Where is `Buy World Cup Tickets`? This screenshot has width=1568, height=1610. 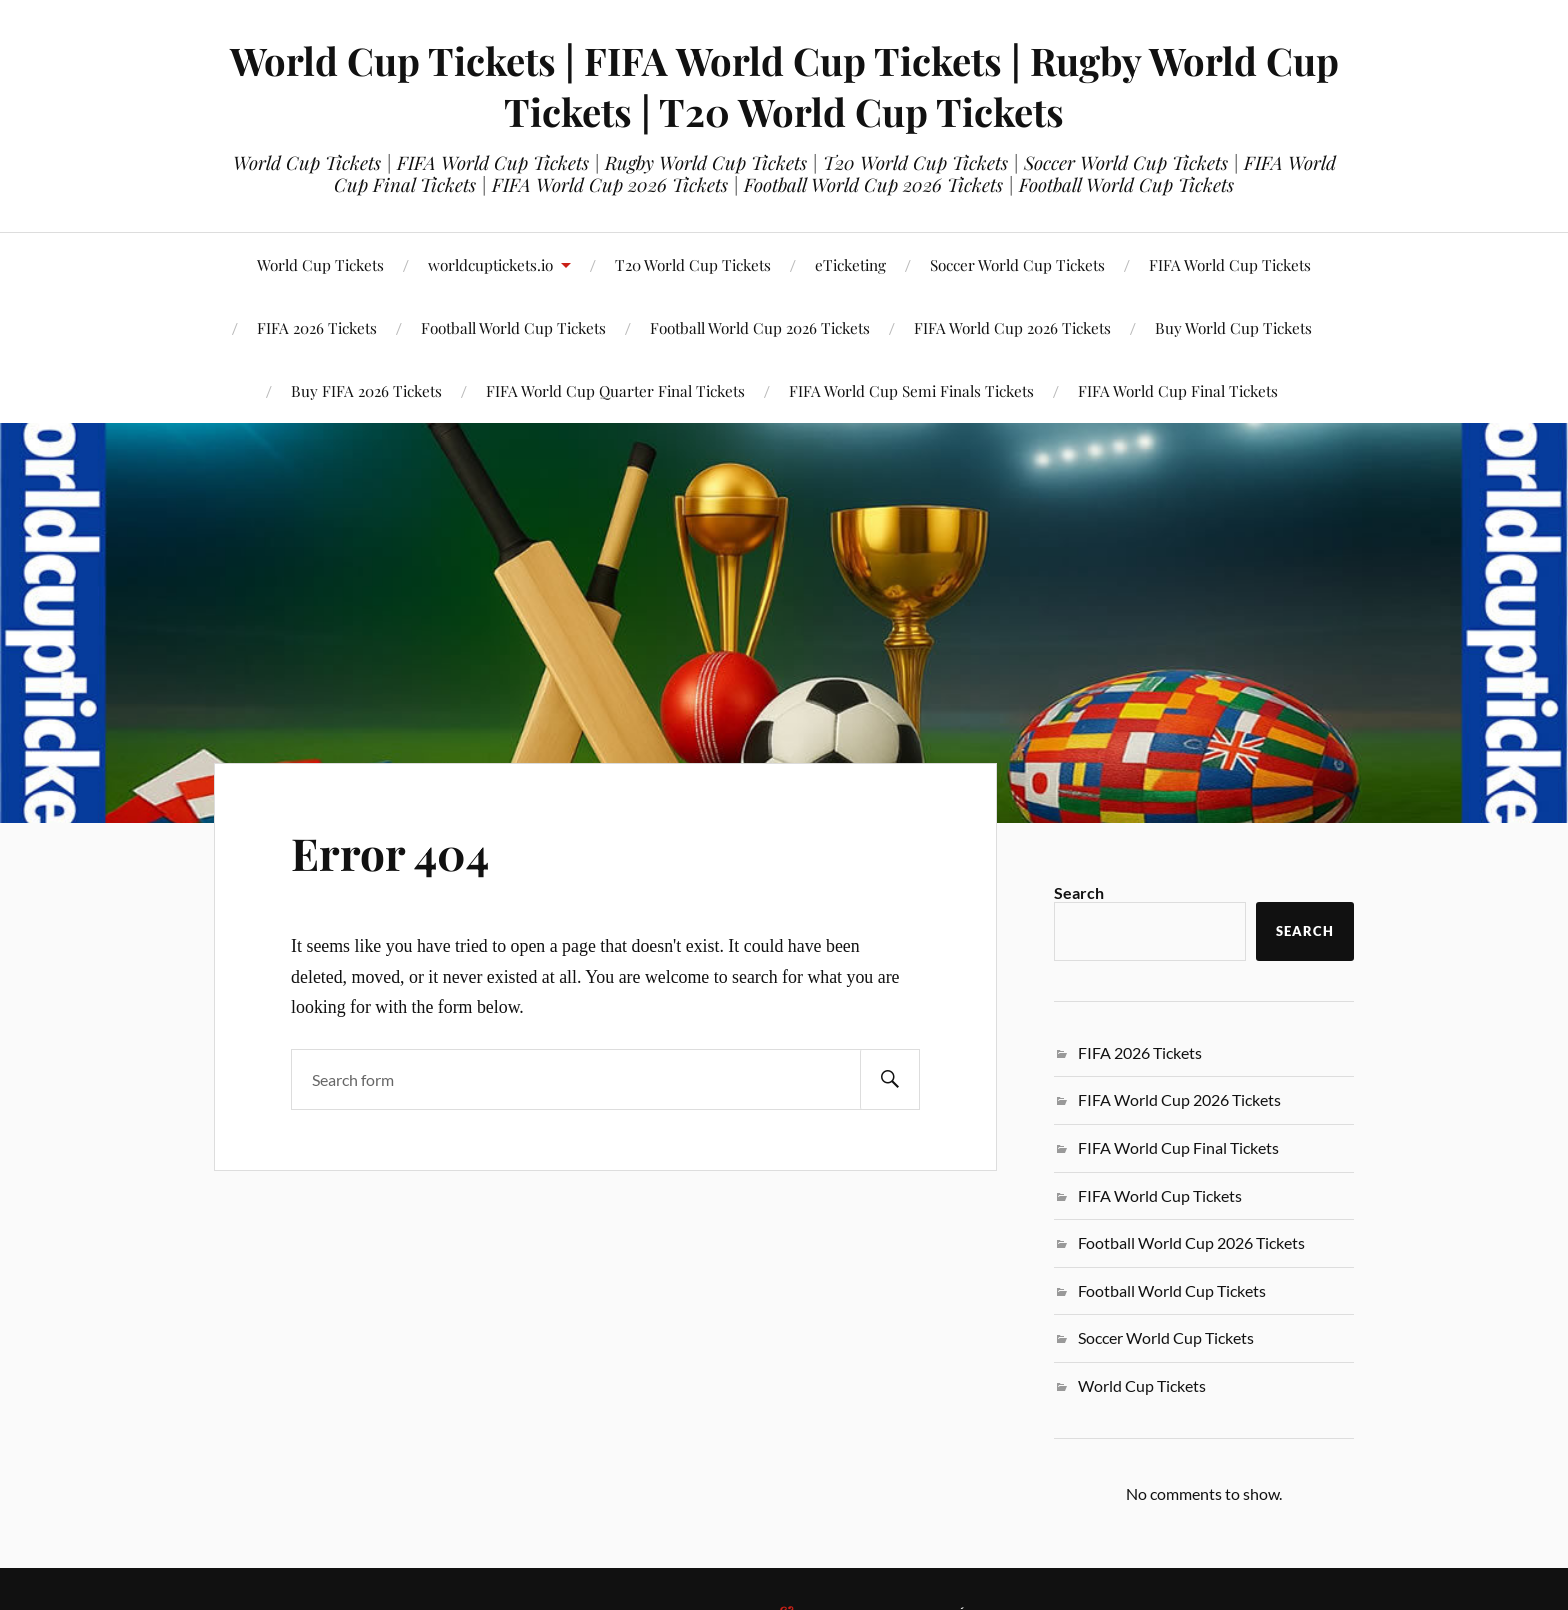 Buy World Cup Tickets is located at coordinates (1233, 327).